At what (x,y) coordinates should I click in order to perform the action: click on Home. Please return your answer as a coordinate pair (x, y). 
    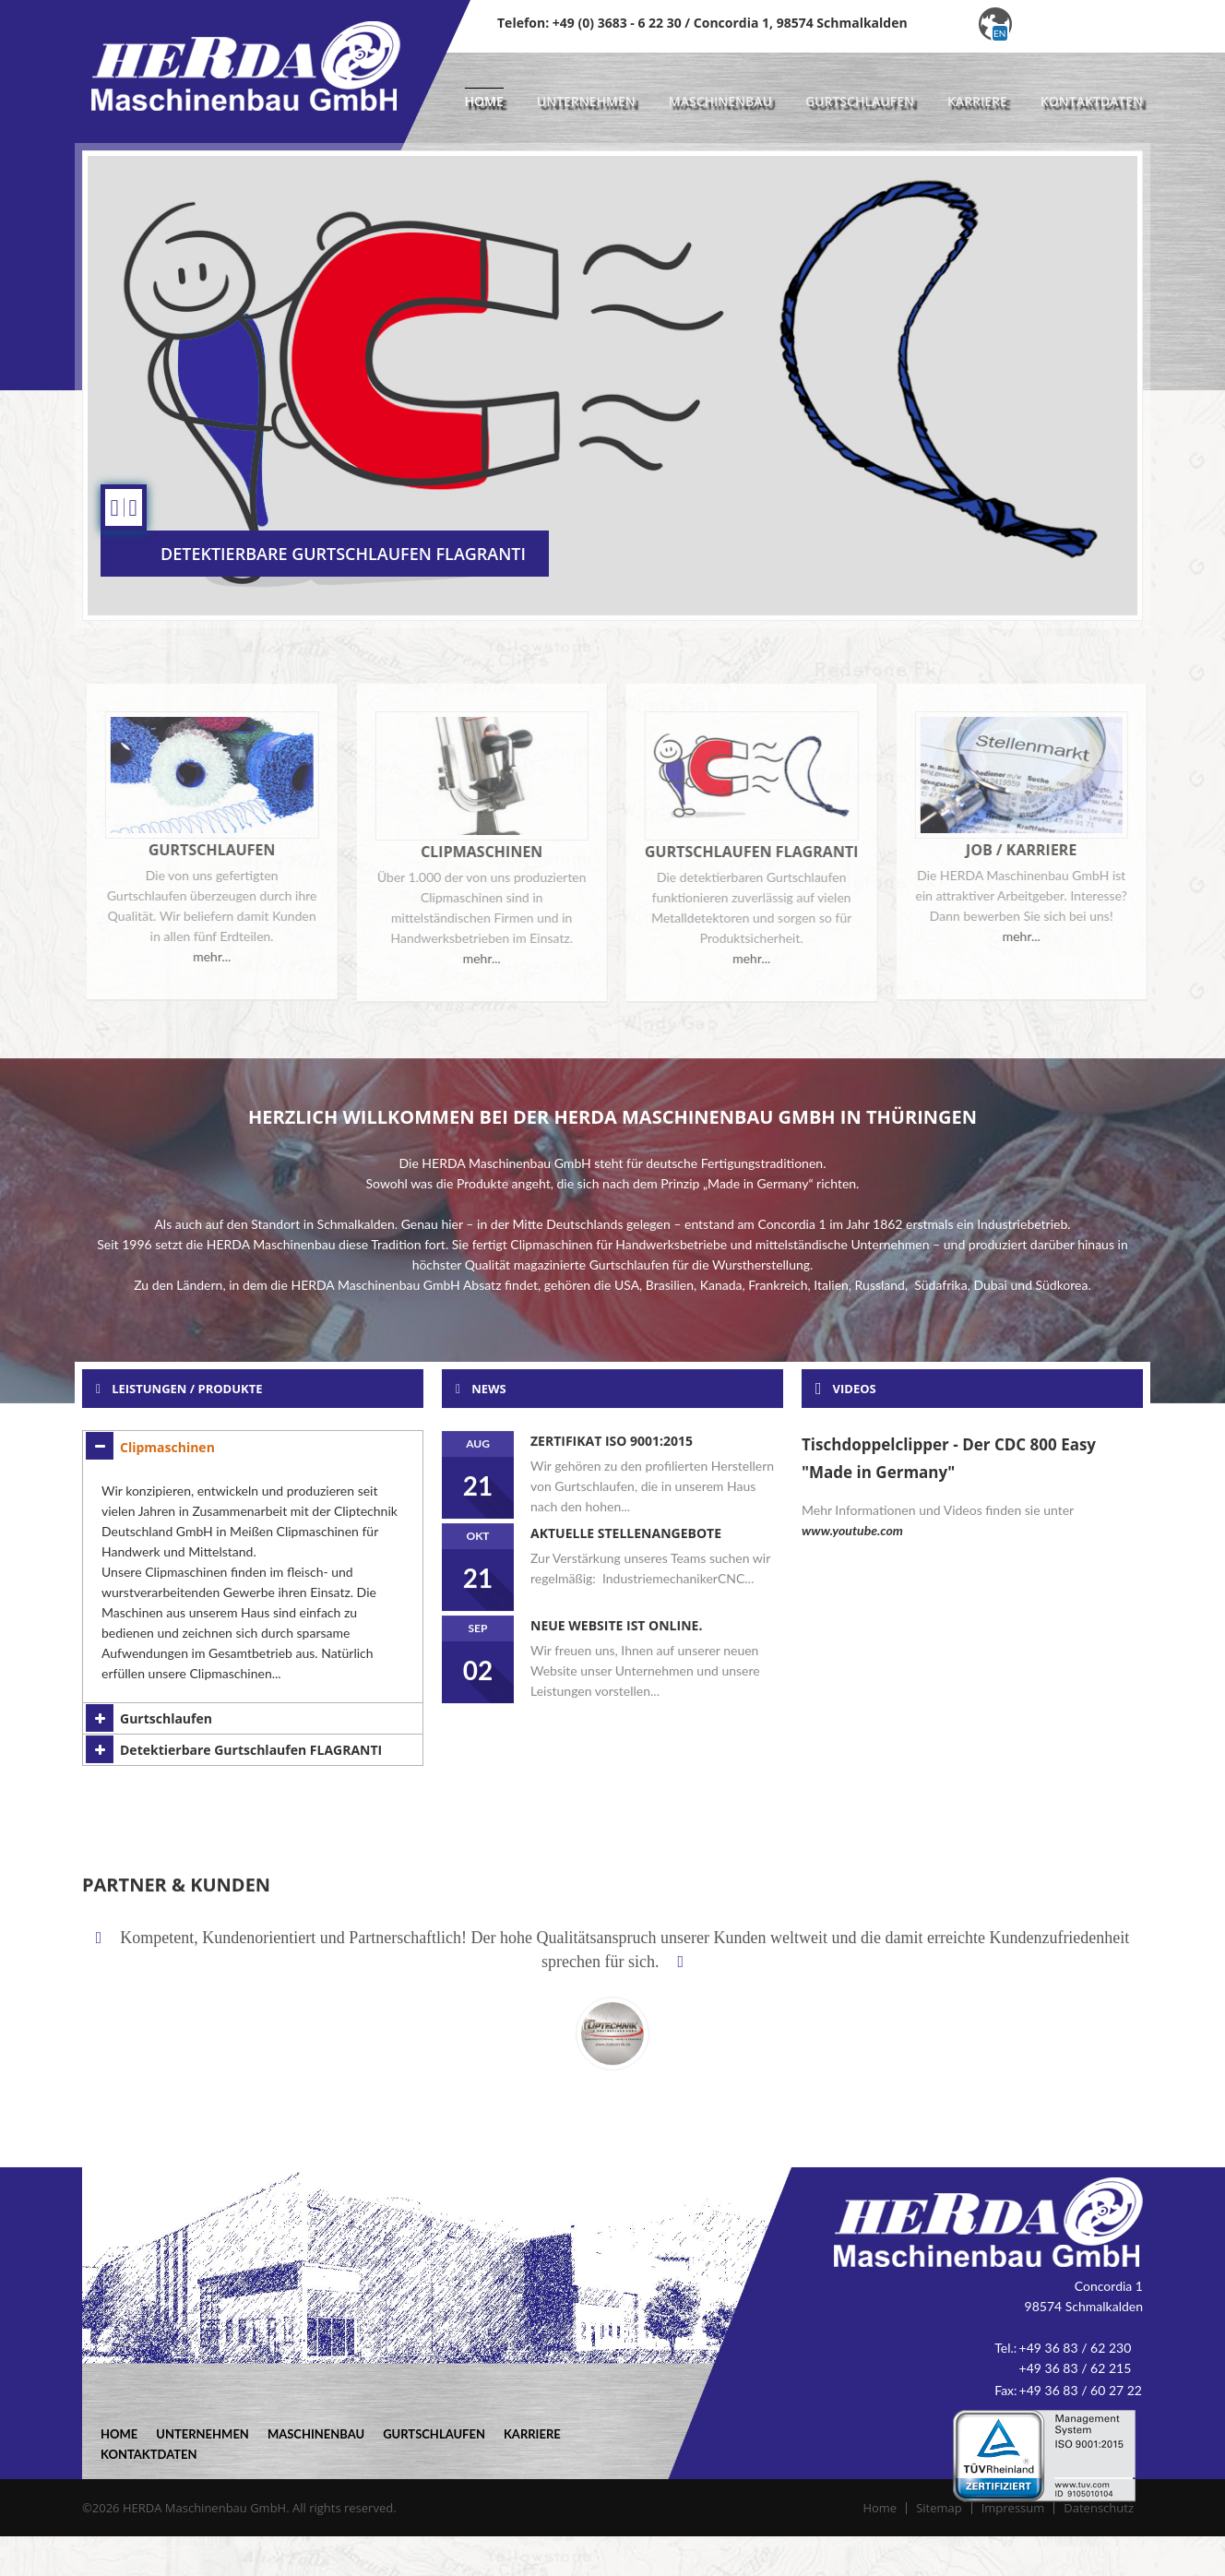
    Looking at the image, I should click on (484, 101).